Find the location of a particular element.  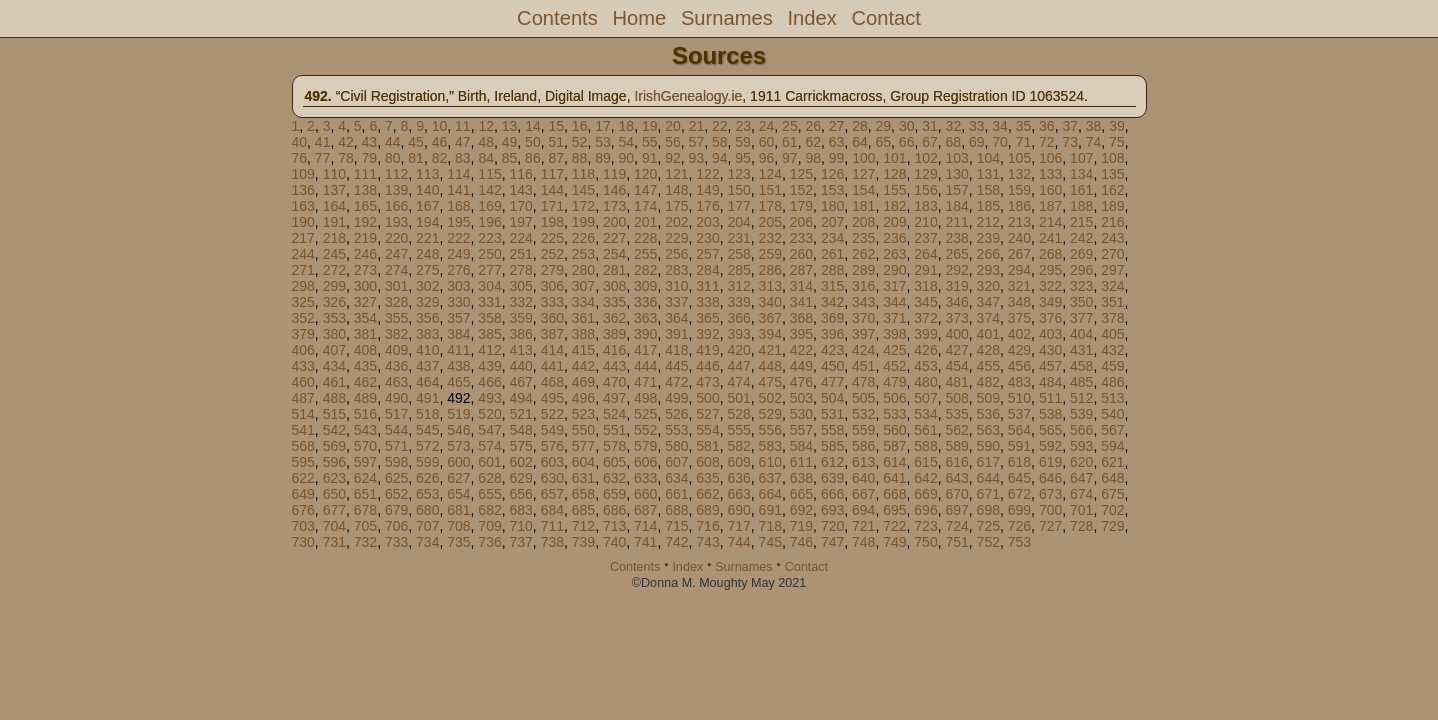

414 is located at coordinates (552, 350).